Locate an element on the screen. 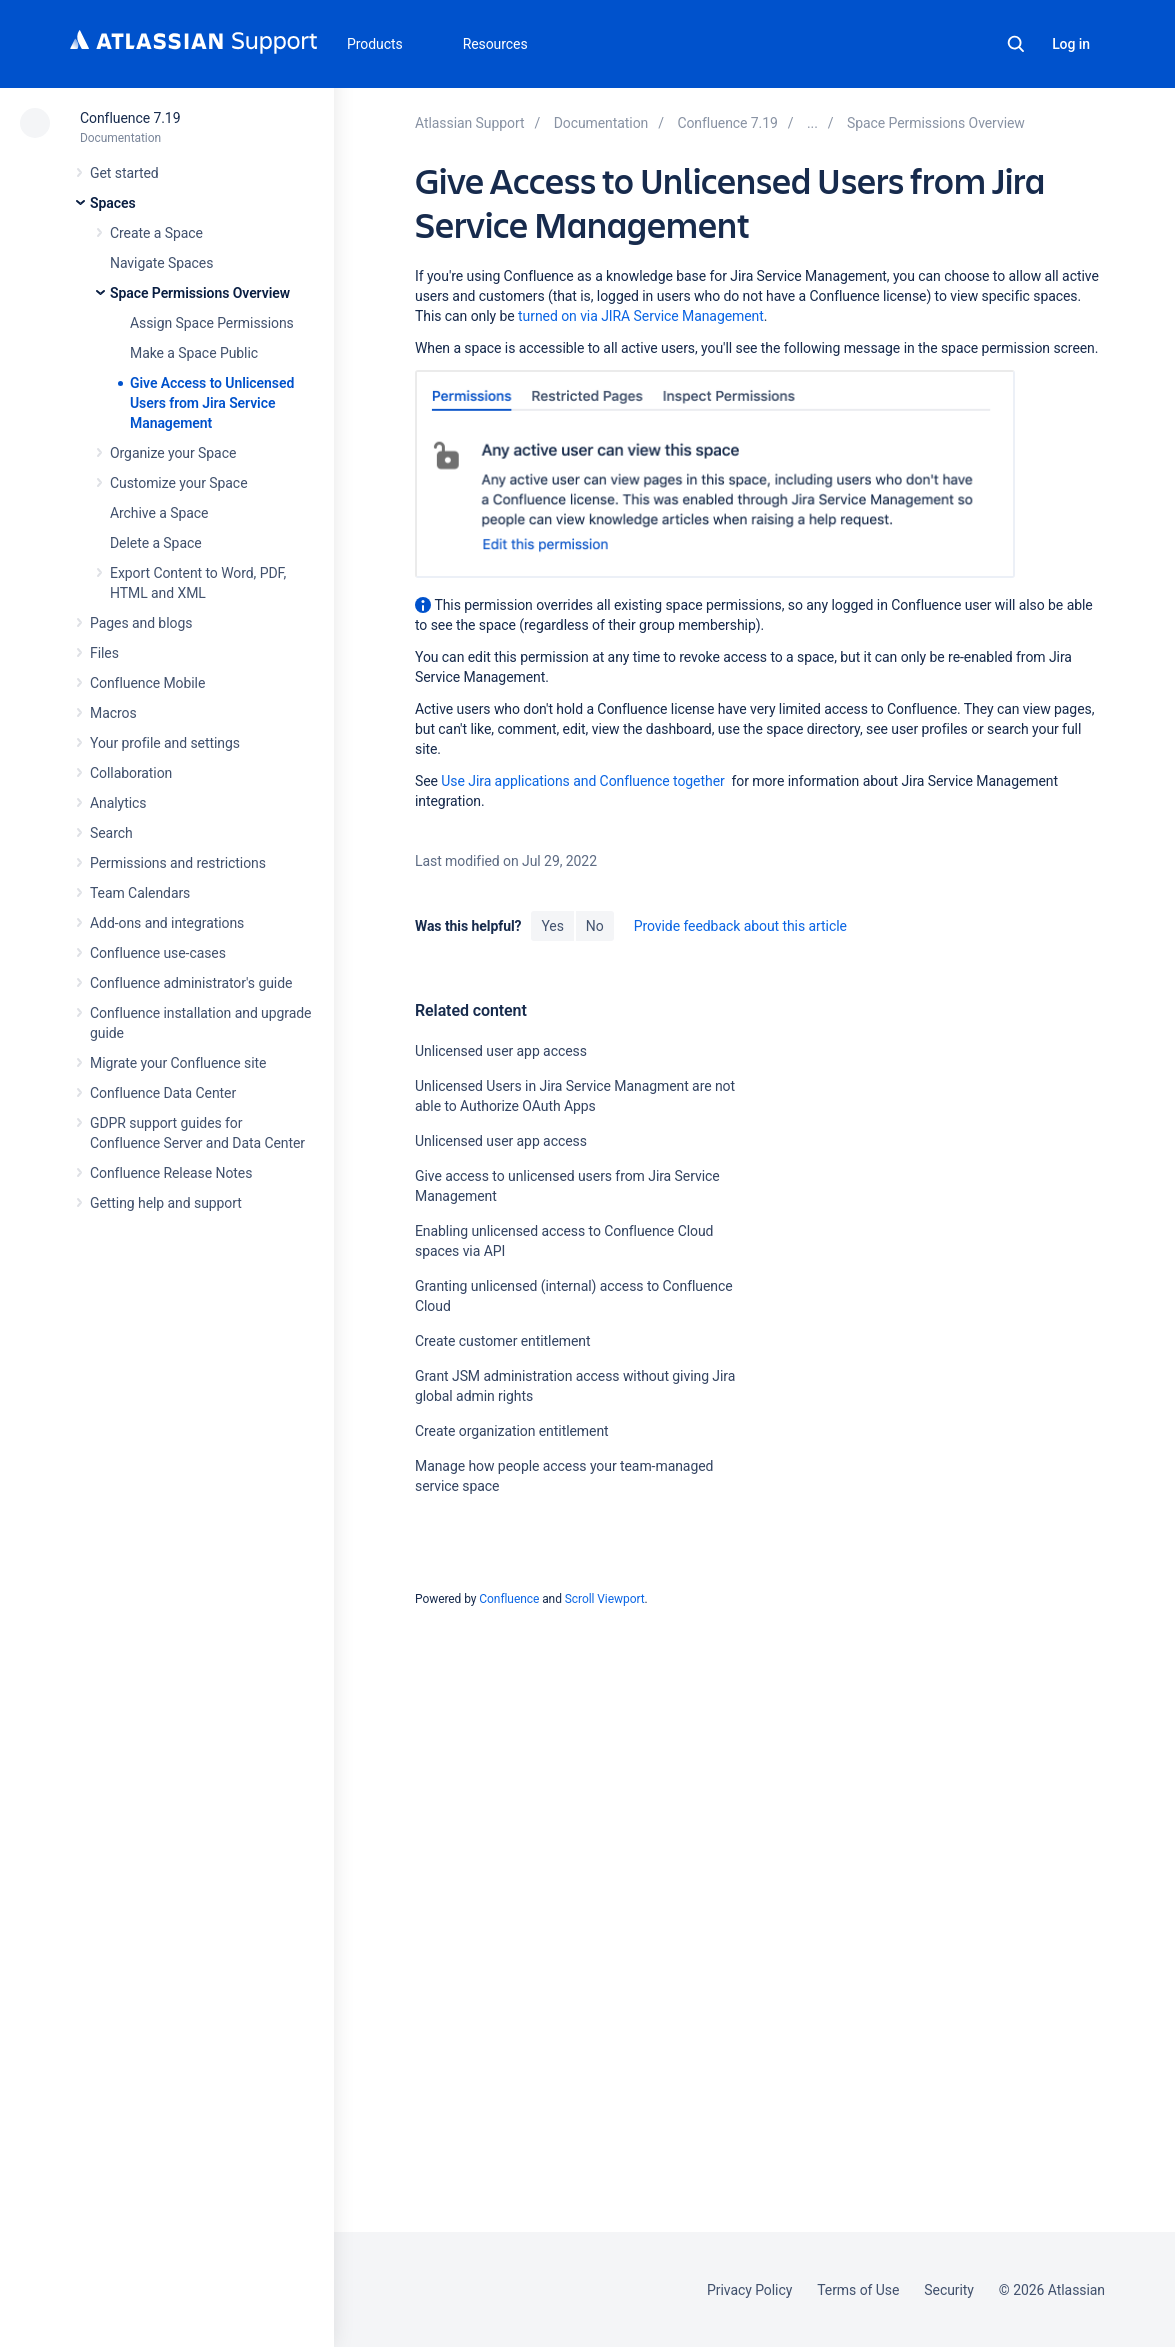 The width and height of the screenshot is (1175, 2347). Create customer entitlement is located at coordinates (503, 1341).